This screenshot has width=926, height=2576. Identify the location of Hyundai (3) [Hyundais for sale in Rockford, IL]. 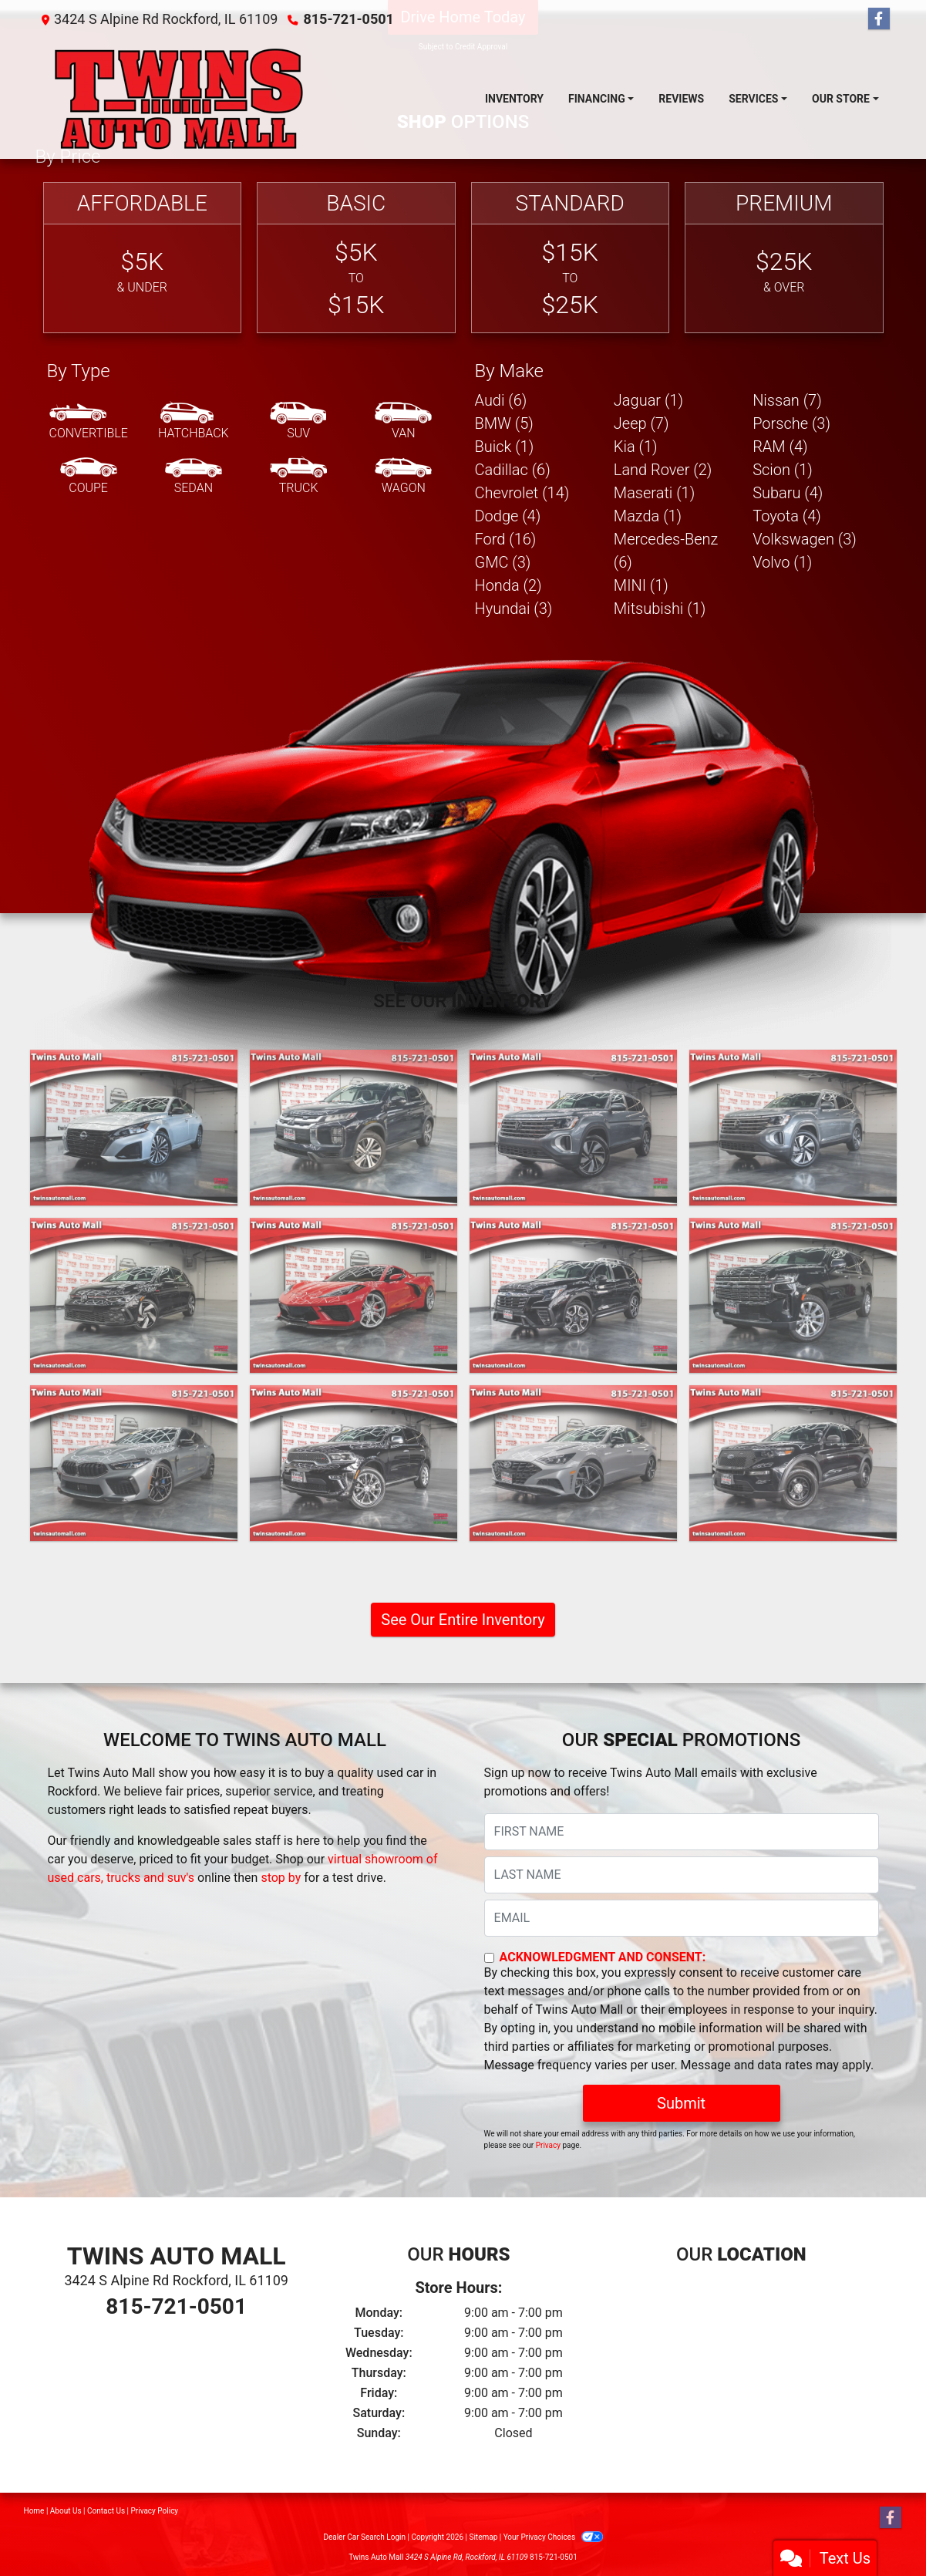
(514, 608).